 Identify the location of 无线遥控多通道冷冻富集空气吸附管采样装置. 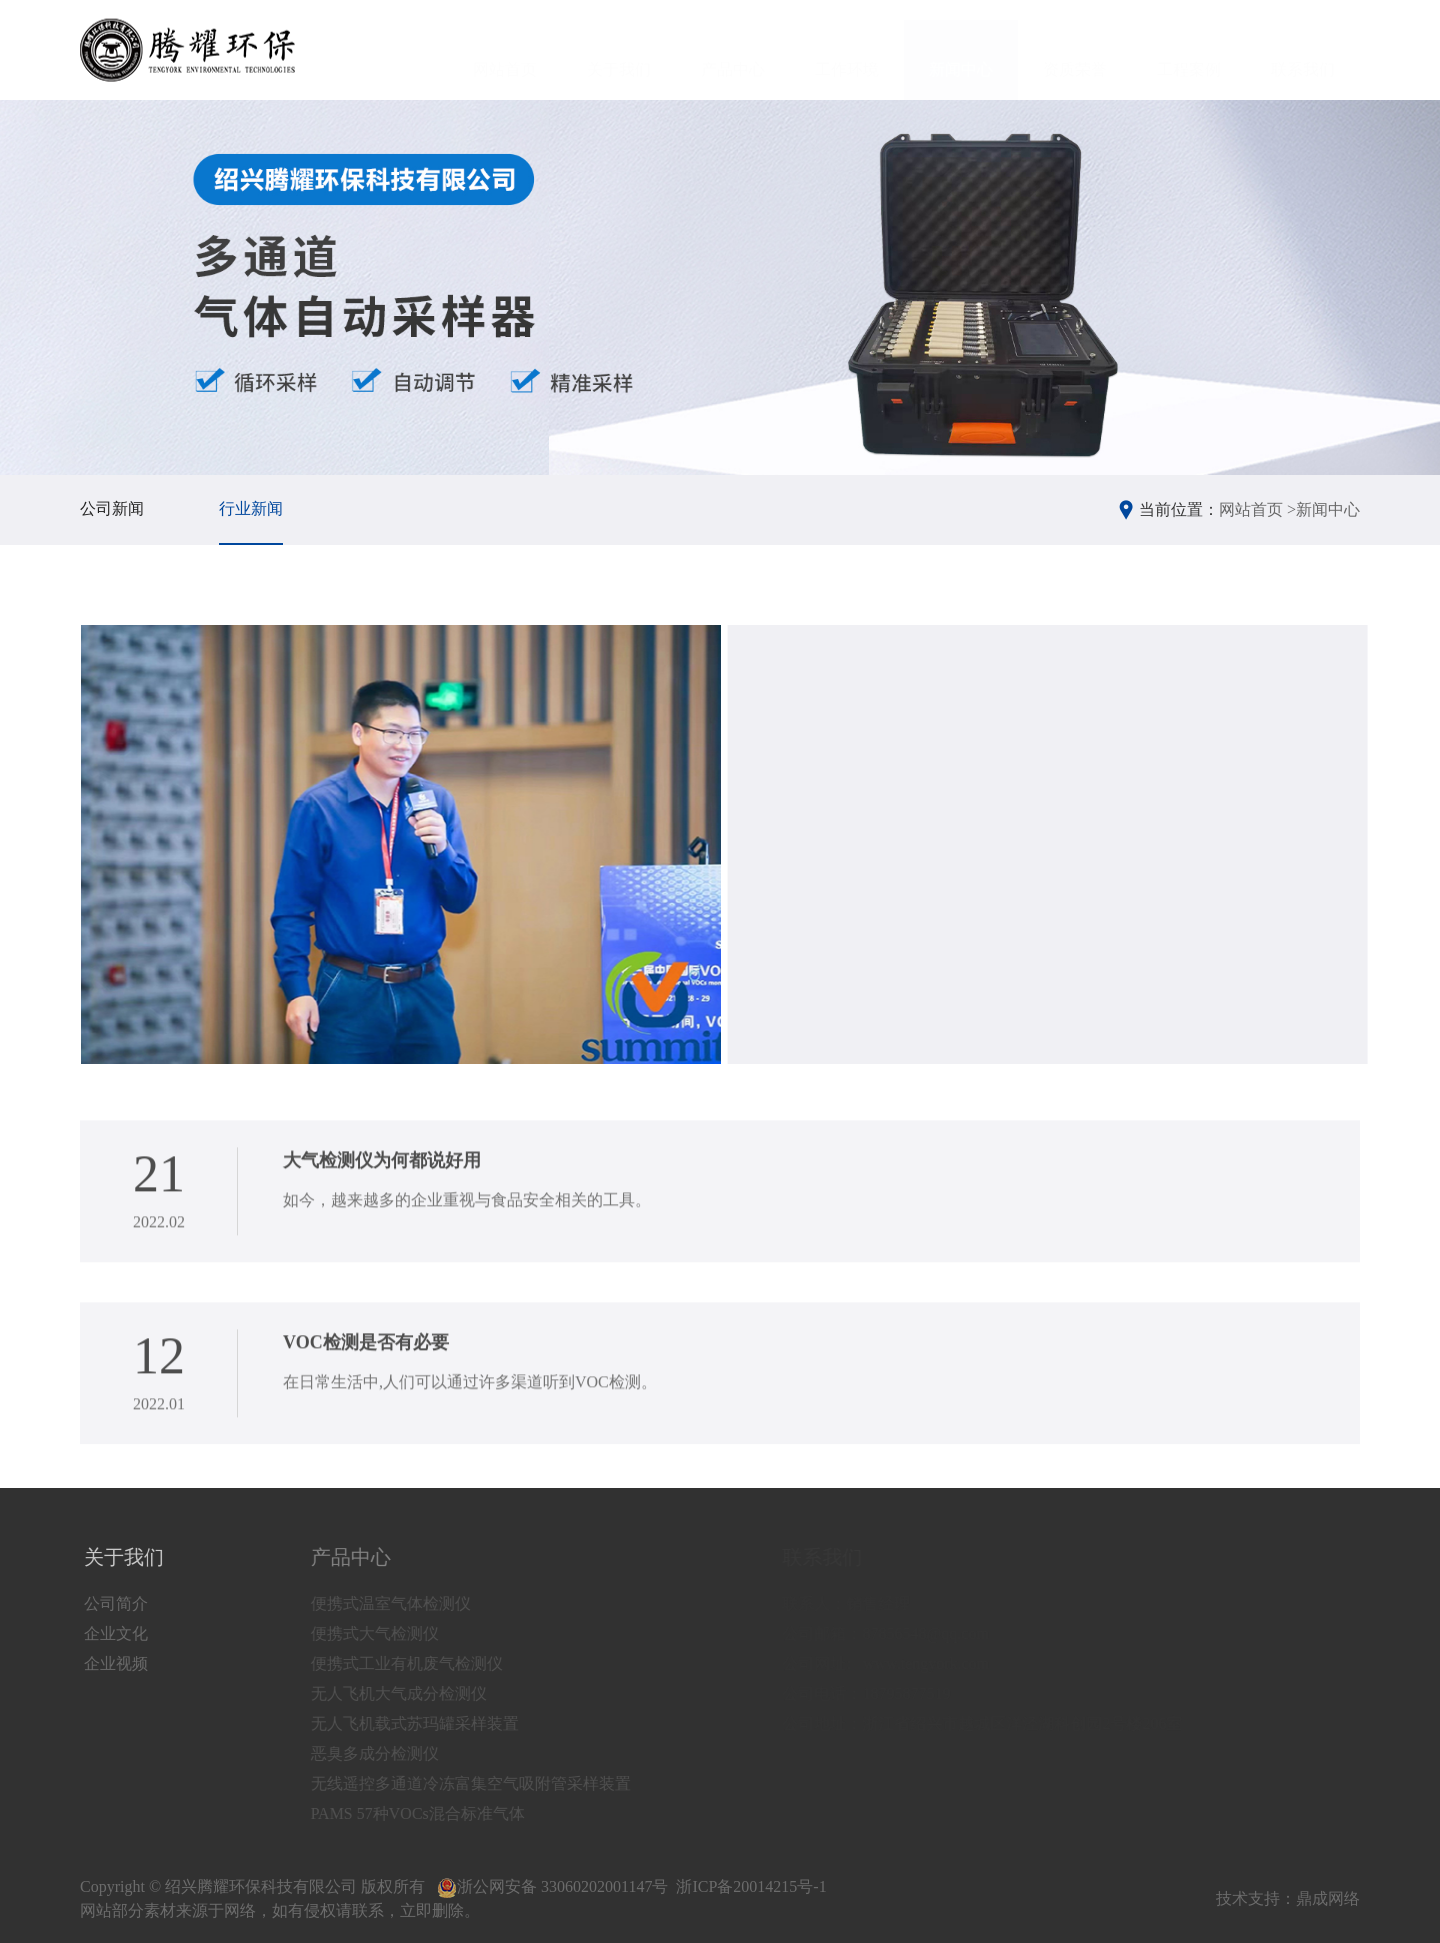
(489, 1783).